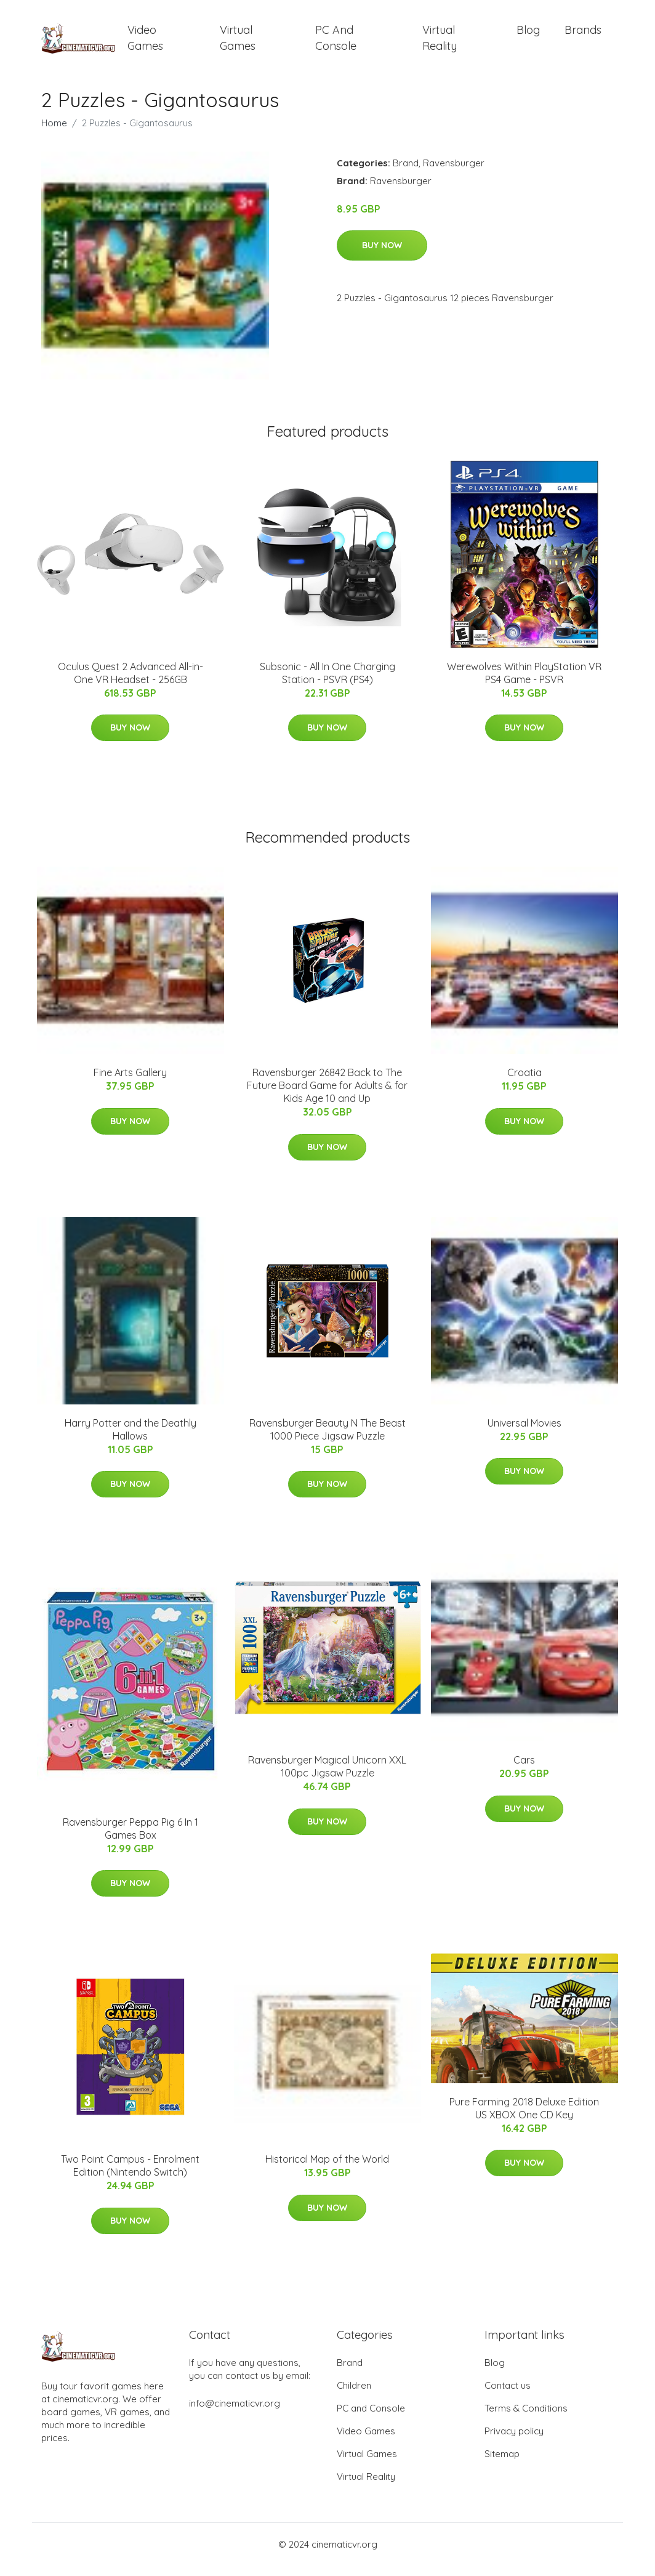  Describe the element at coordinates (524, 1770) in the screenshot. I see `Cars` at that location.